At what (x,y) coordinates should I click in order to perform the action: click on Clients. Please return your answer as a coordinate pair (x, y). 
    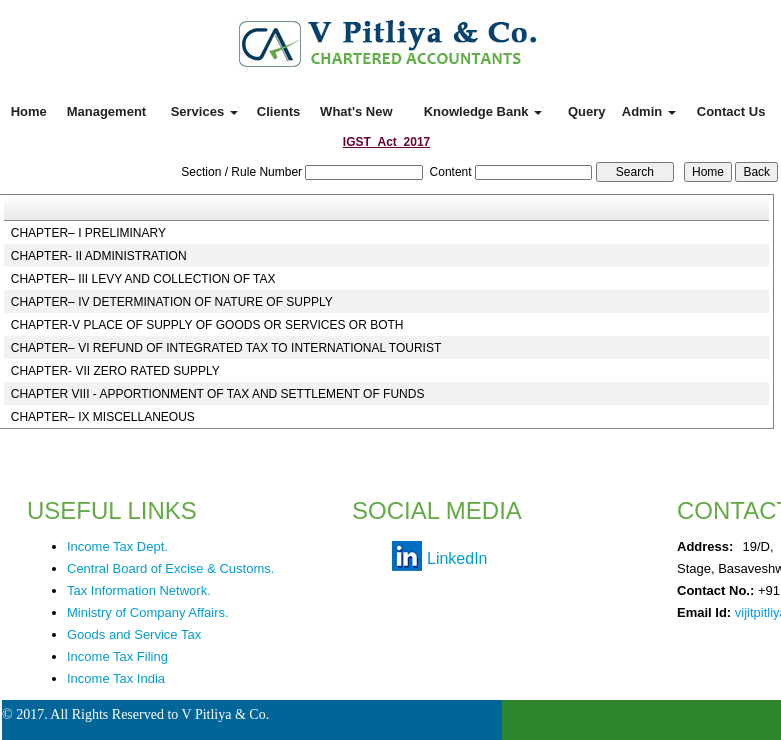
    Looking at the image, I should click on (278, 111).